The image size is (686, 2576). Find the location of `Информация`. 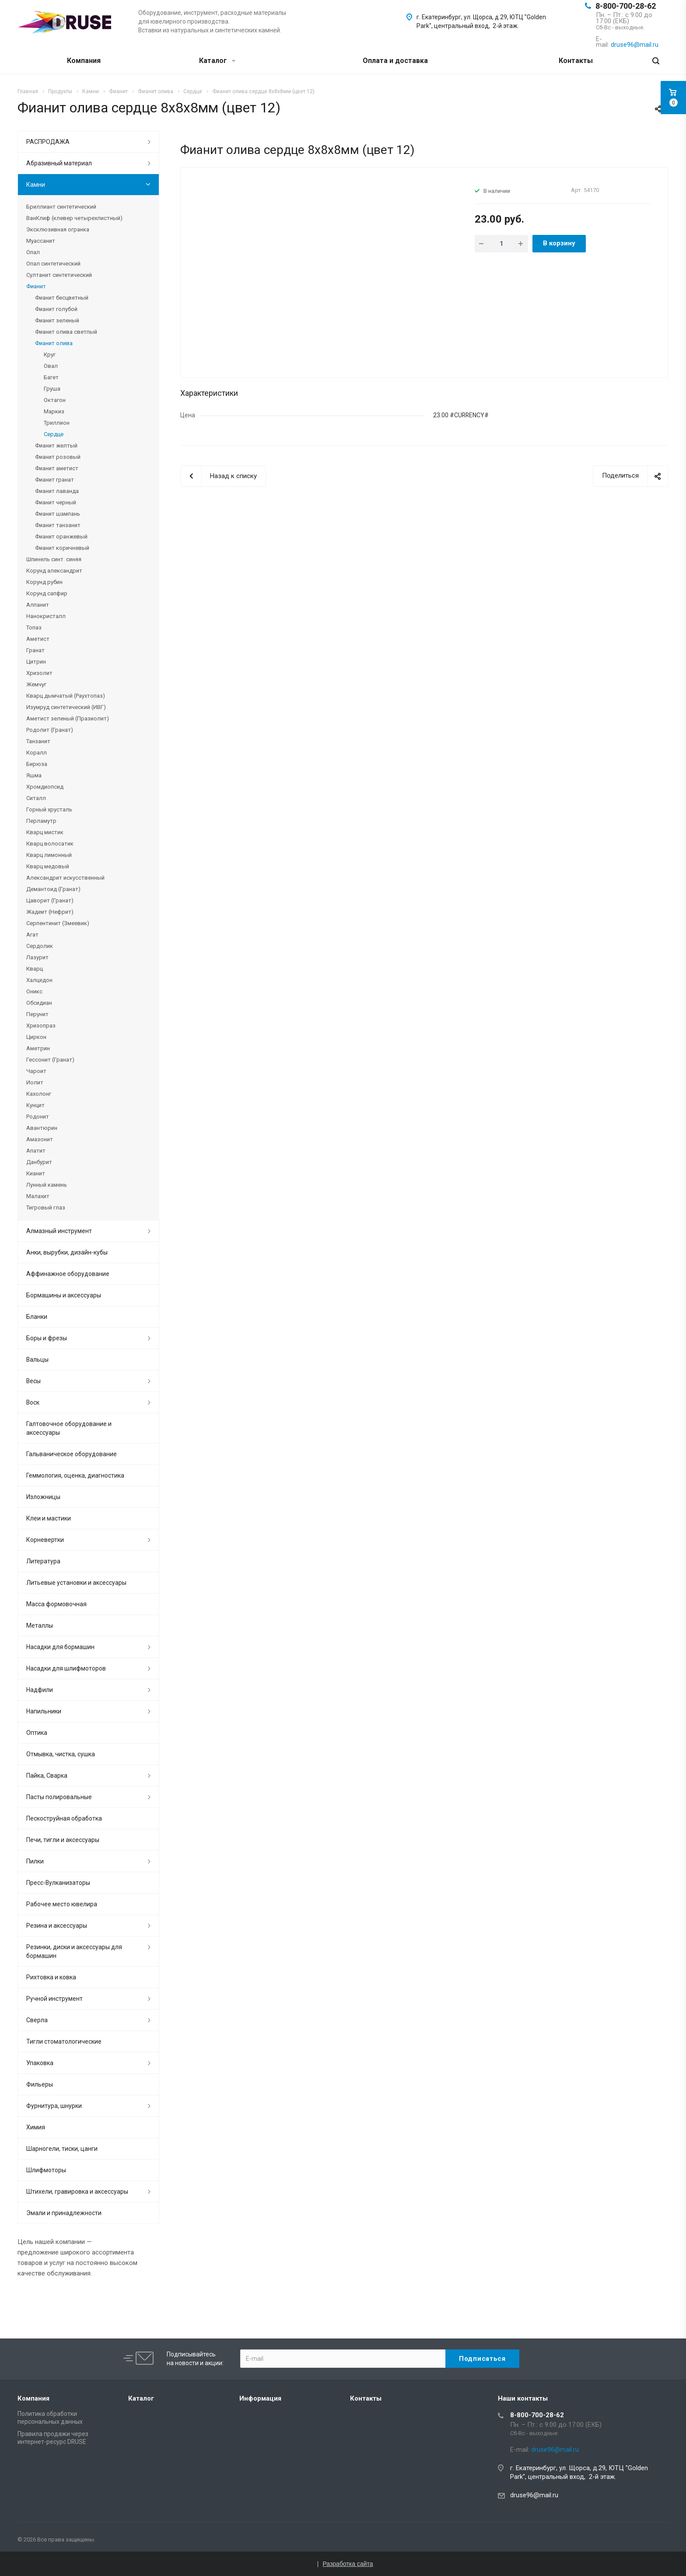

Информация is located at coordinates (260, 2398).